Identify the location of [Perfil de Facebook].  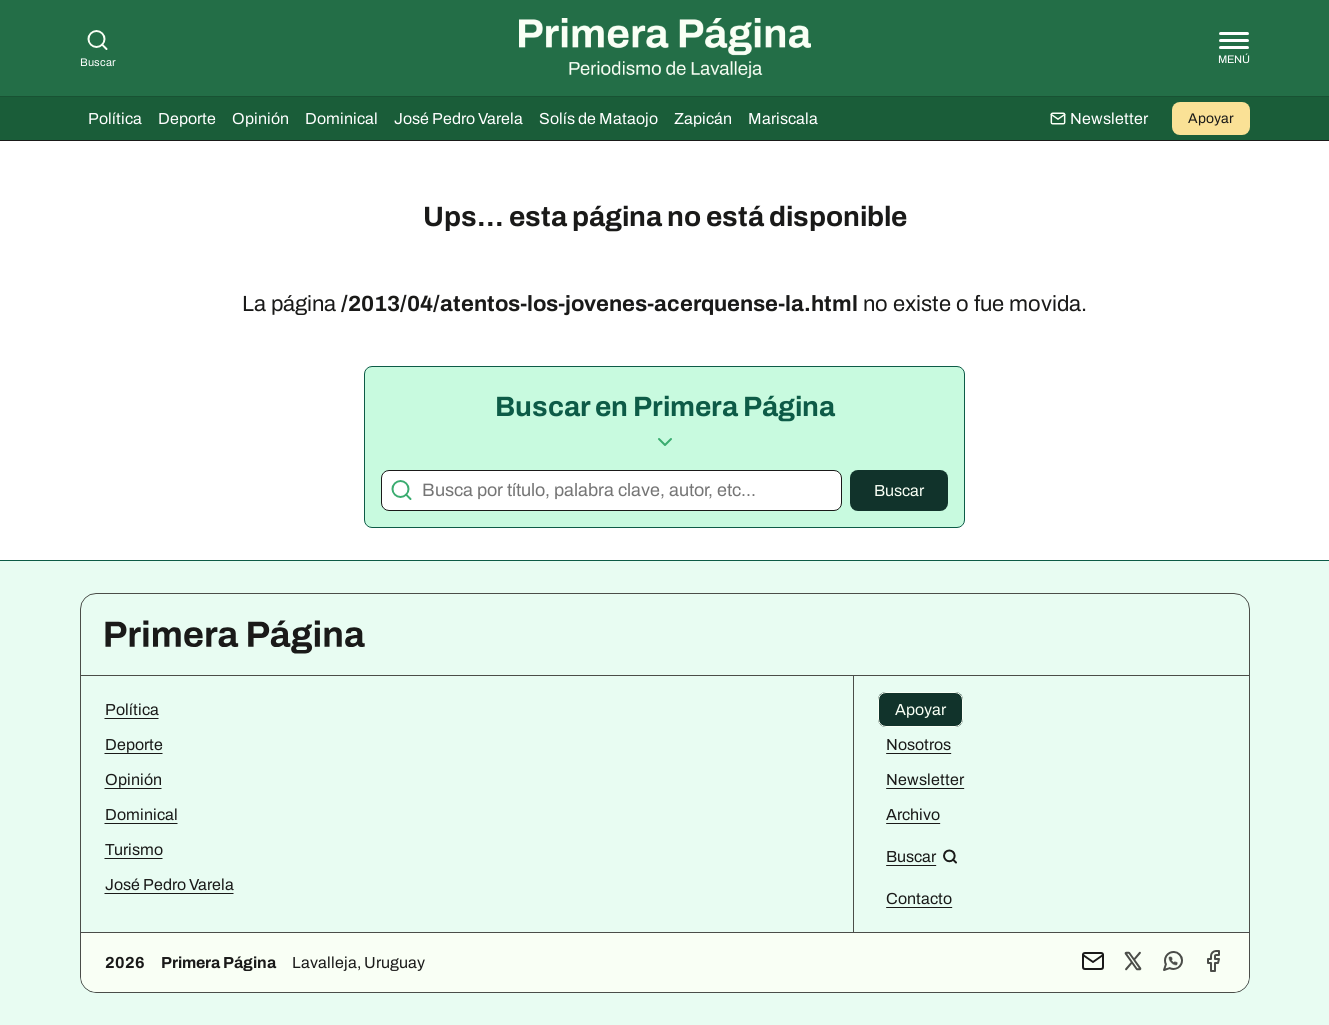
(1213, 962).